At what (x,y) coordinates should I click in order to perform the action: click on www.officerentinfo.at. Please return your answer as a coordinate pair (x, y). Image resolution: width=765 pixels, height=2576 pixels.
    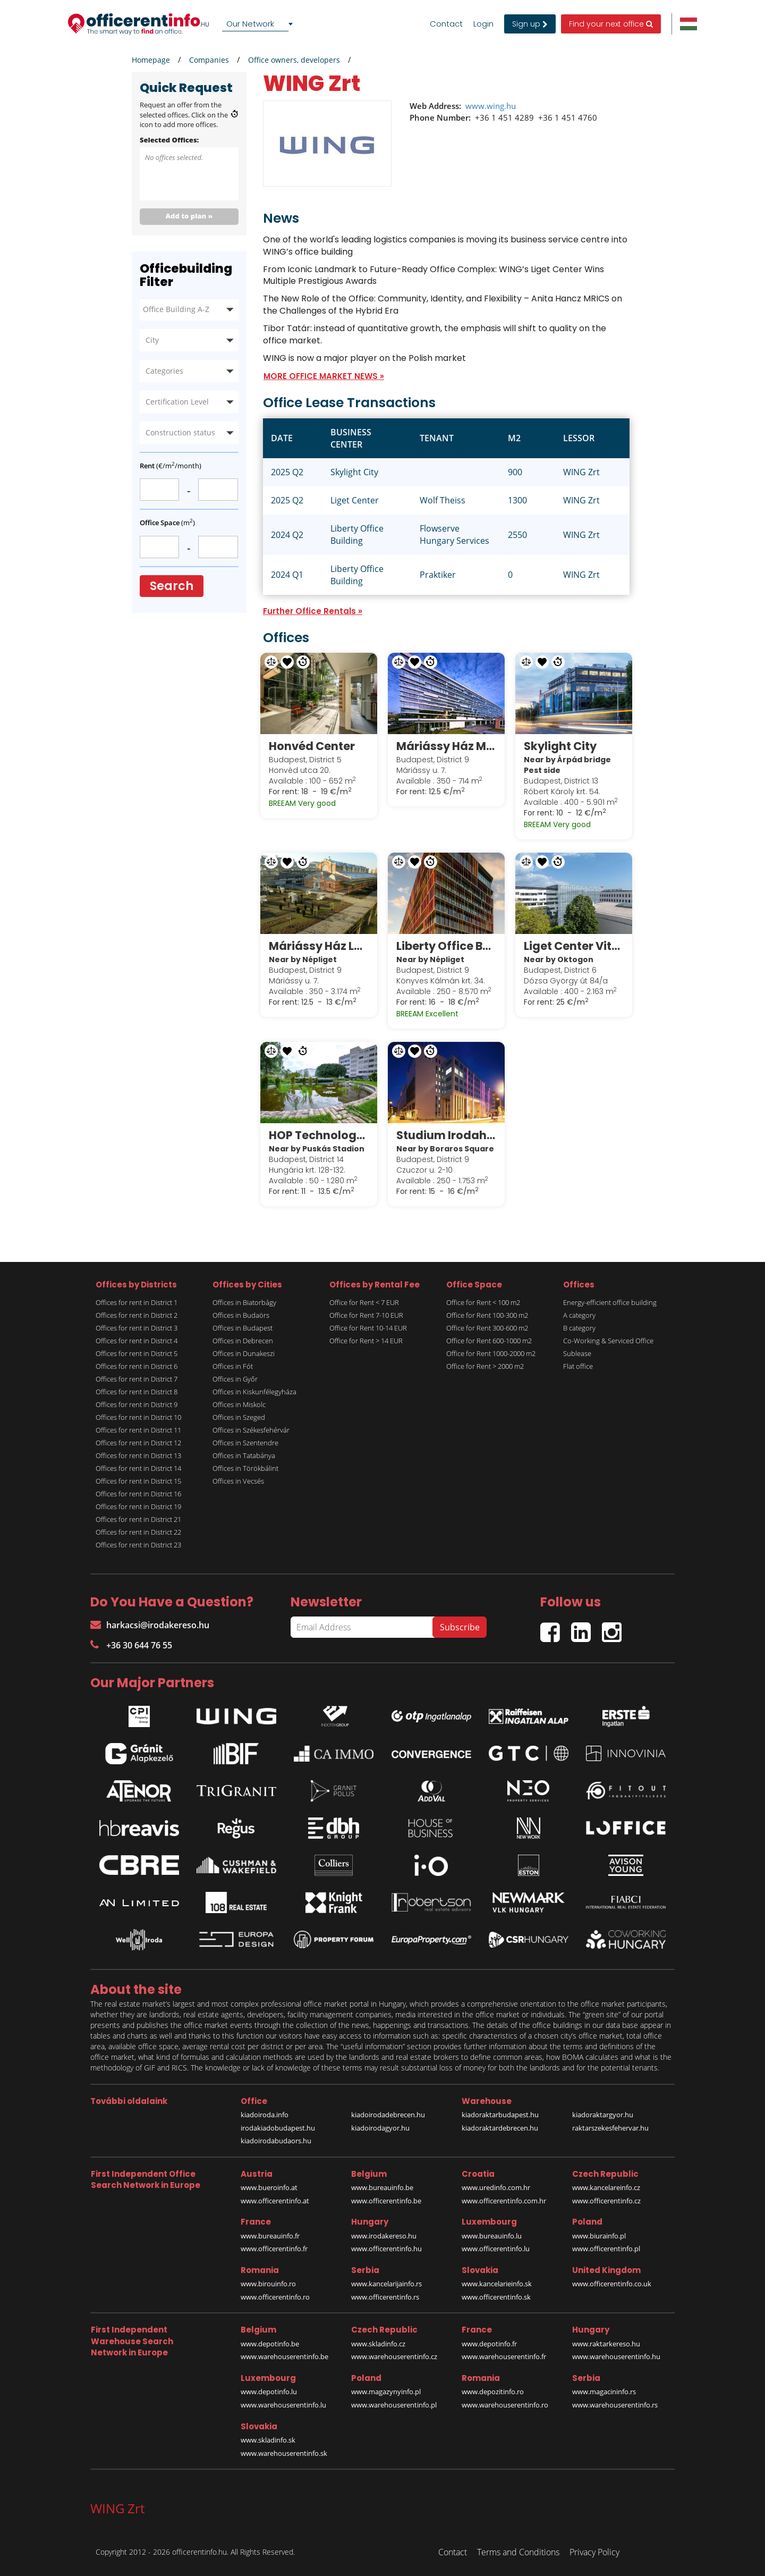
    Looking at the image, I should click on (275, 2200).